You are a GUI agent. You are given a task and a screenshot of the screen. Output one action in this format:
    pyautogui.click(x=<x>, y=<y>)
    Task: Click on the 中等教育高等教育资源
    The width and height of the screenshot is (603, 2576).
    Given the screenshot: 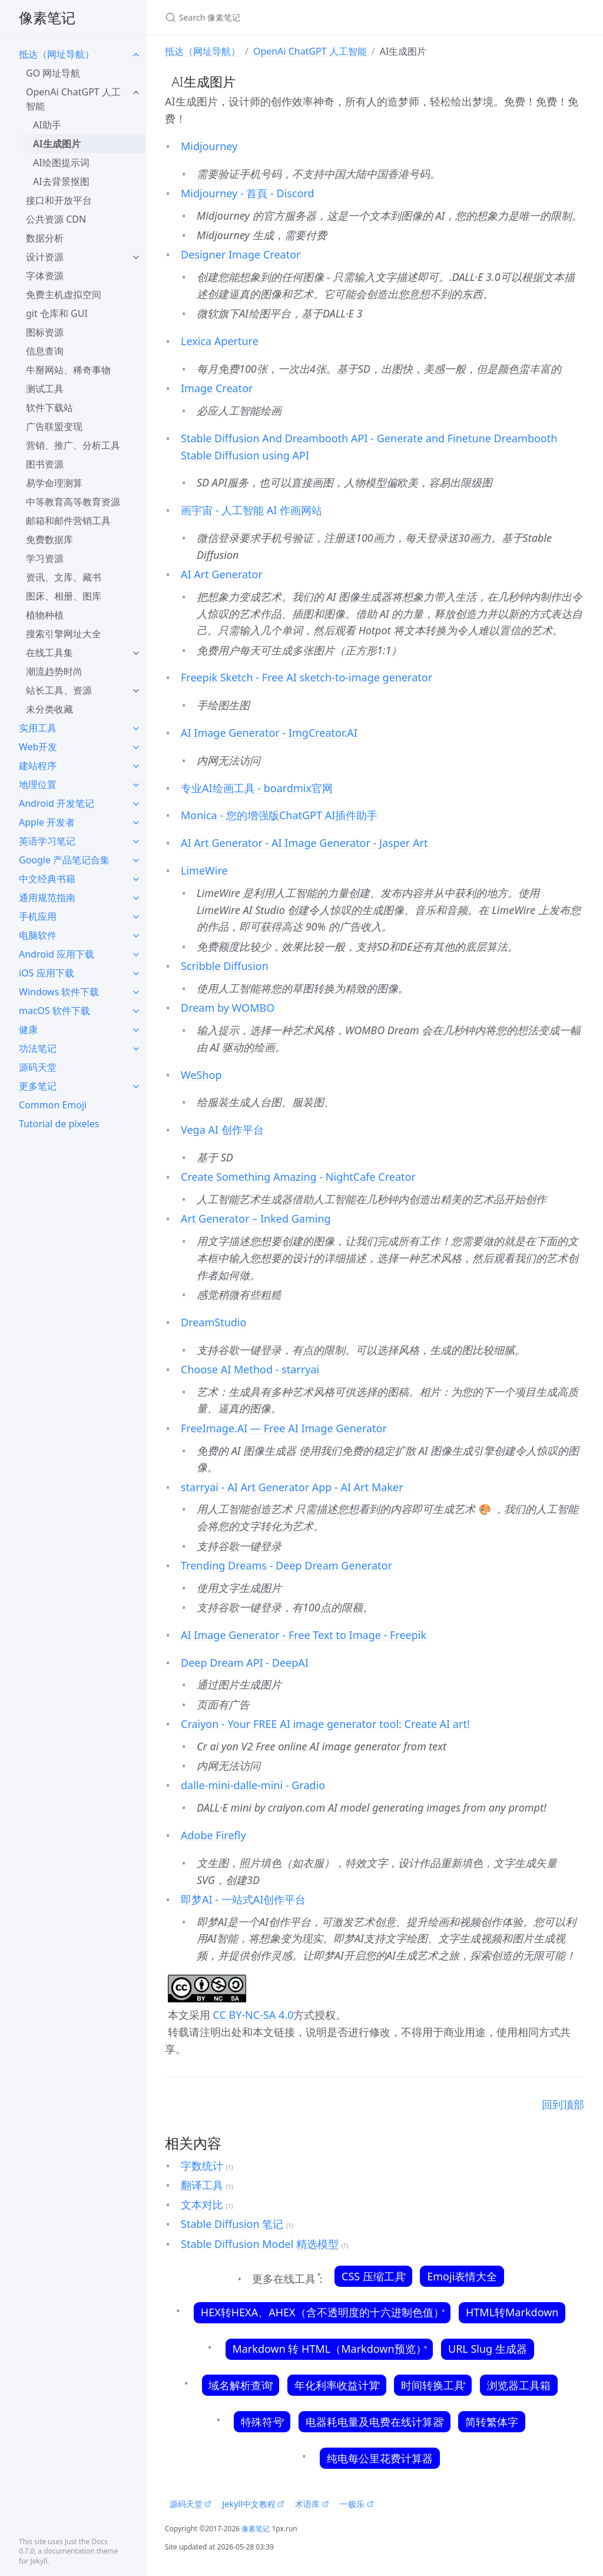 What is the action you would take?
    pyautogui.click(x=73, y=501)
    